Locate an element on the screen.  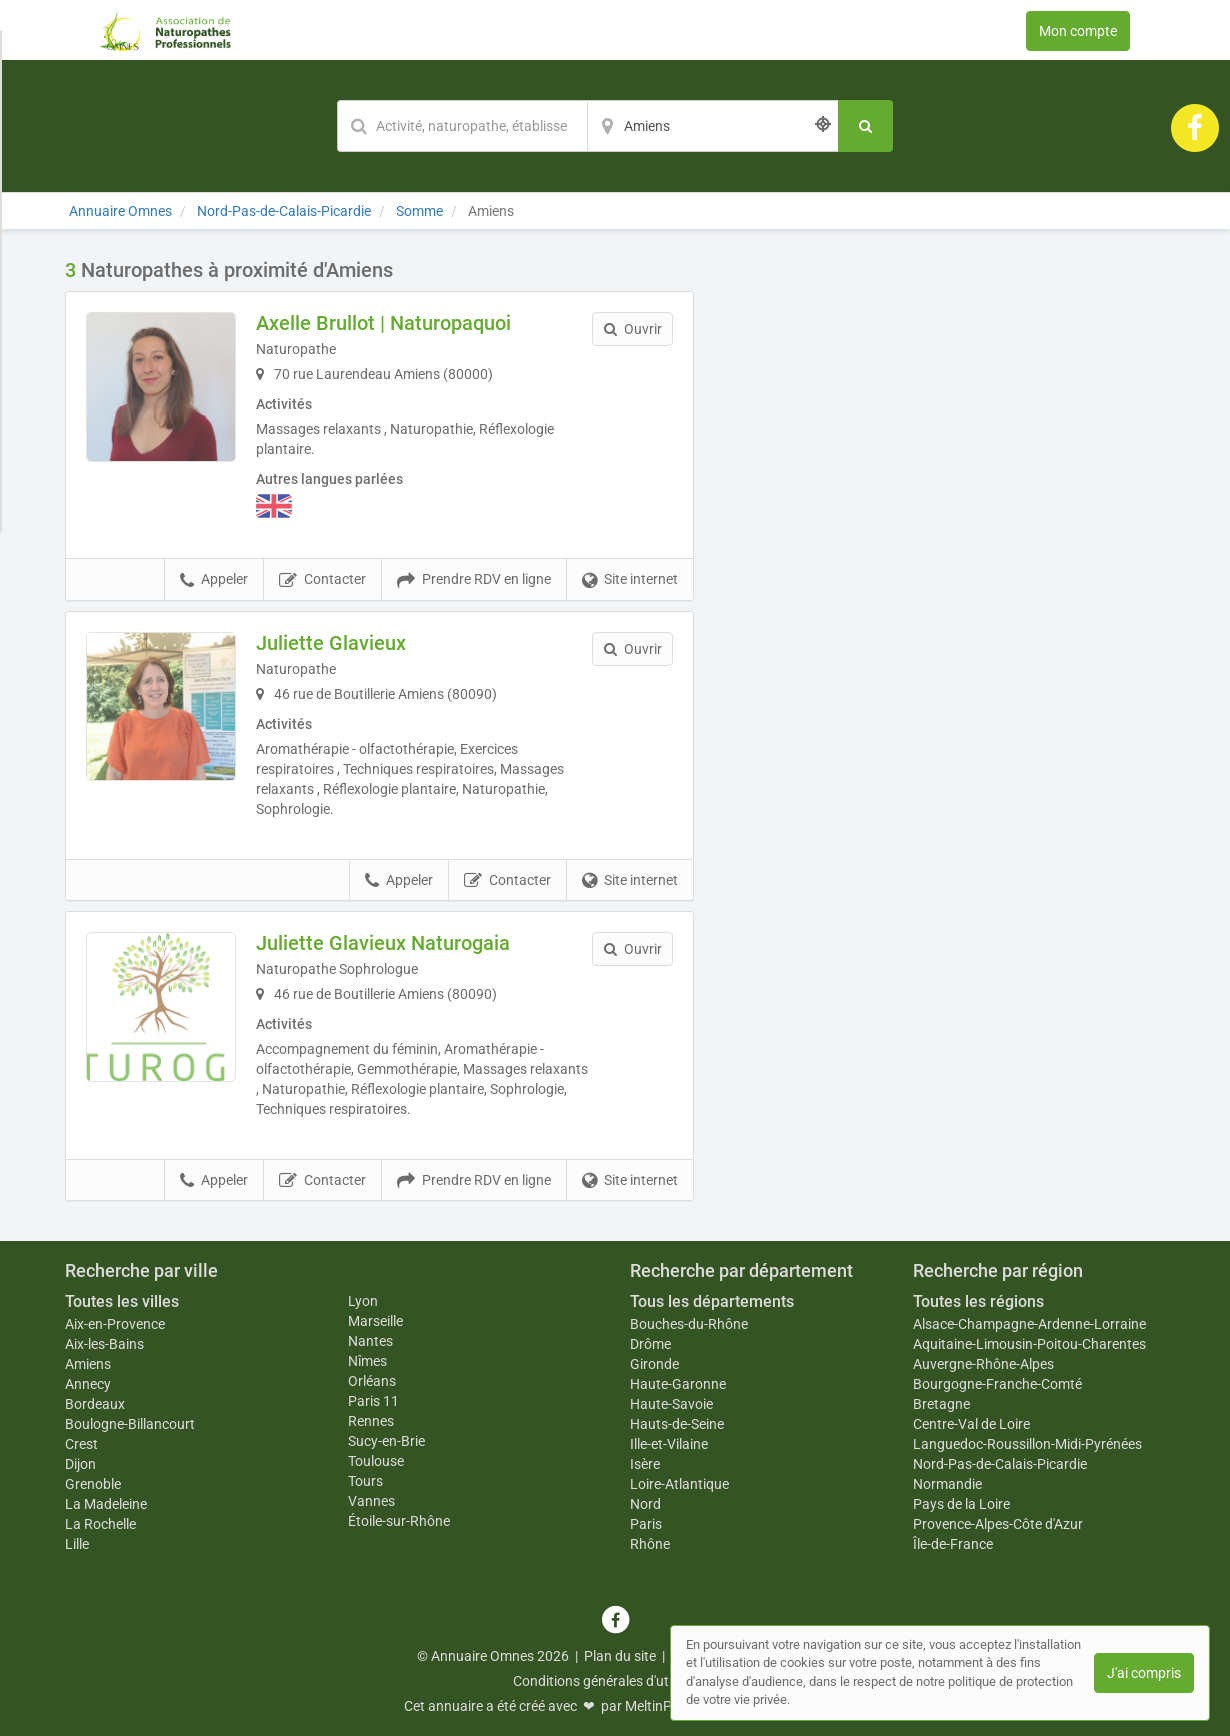
Bouches-du-Rhône is located at coordinates (689, 1324).